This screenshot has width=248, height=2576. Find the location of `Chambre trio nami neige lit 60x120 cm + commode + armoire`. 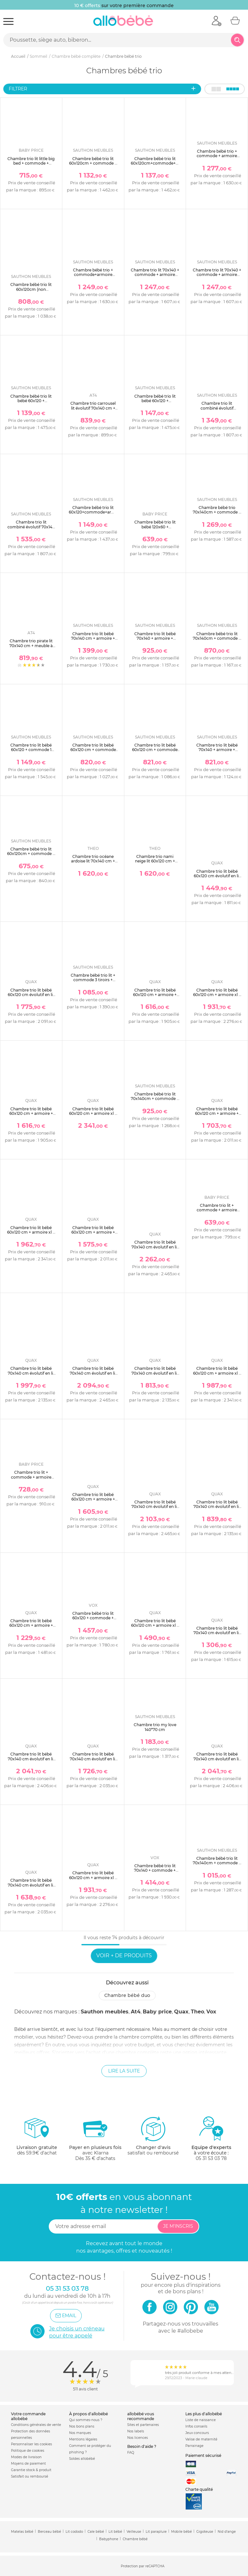

Chambre trio nami neige lit 60x120 cm + commode + armoire is located at coordinates (155, 861).